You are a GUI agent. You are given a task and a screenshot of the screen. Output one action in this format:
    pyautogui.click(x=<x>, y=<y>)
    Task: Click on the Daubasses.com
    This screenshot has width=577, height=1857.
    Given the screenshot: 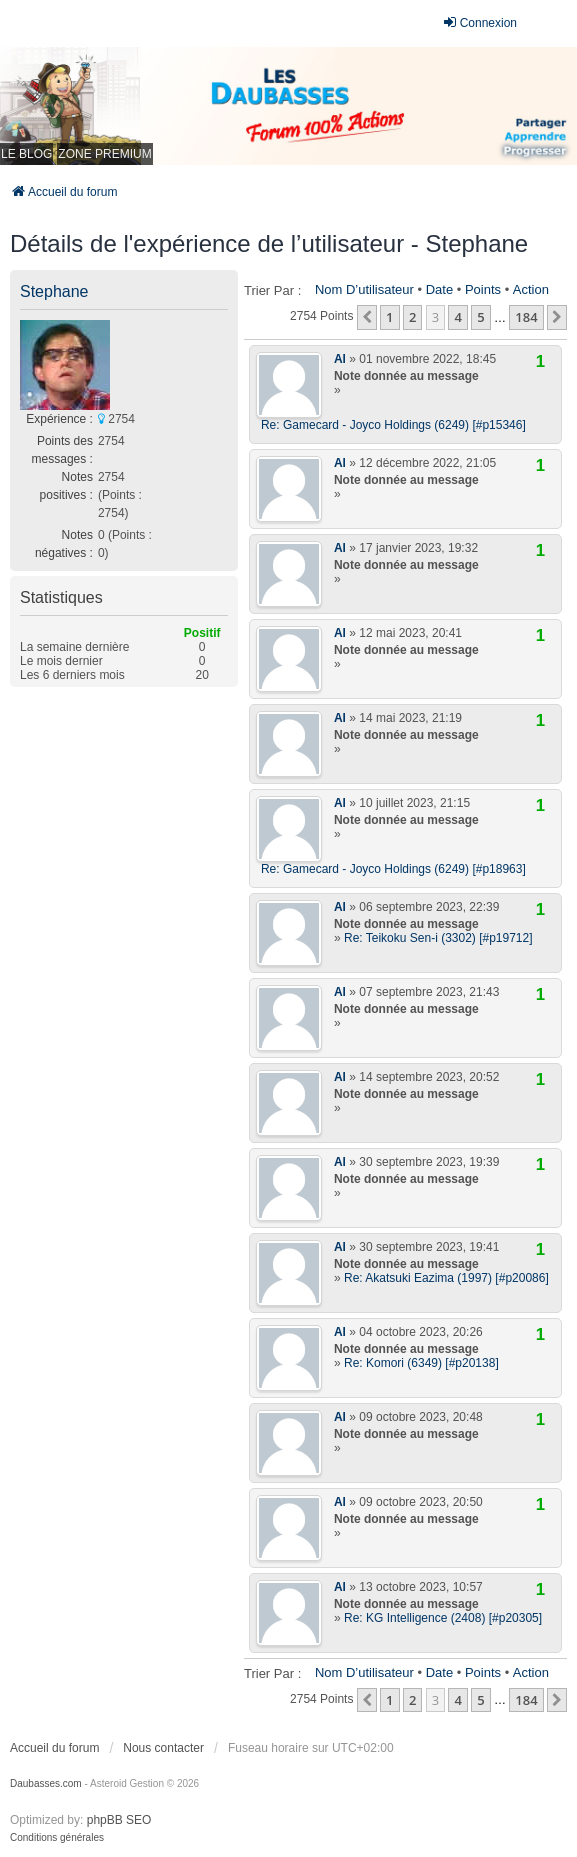 What is the action you would take?
    pyautogui.click(x=46, y=1783)
    